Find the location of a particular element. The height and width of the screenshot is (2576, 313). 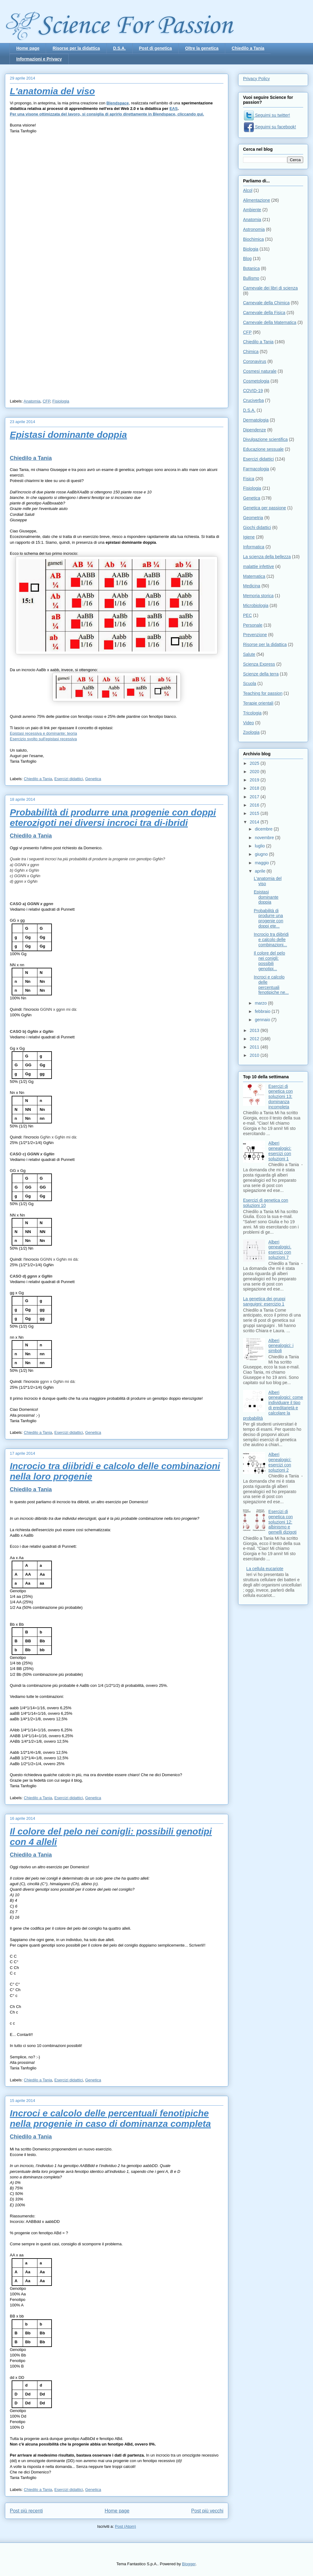

Memoria storica is located at coordinates (258, 595).